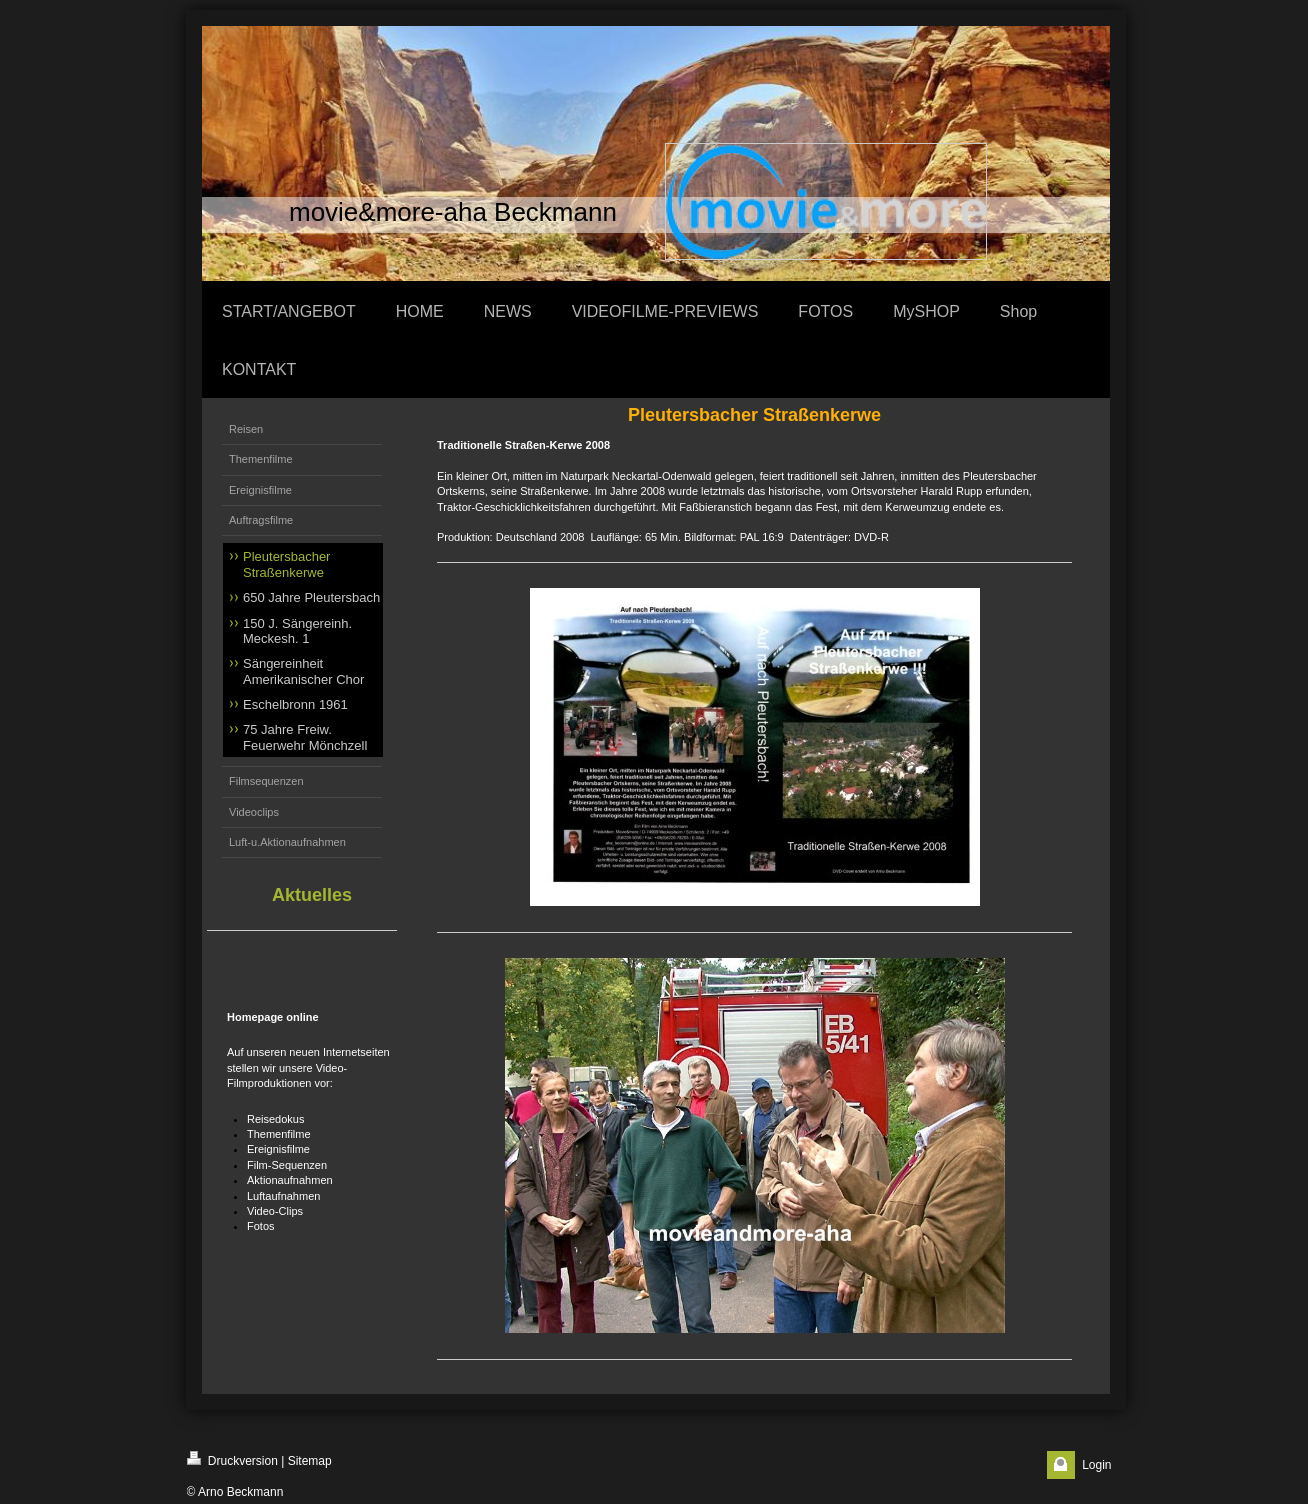 This screenshot has height=1504, width=1308. What do you see at coordinates (310, 1461) in the screenshot?
I see `Sitemap` at bounding box center [310, 1461].